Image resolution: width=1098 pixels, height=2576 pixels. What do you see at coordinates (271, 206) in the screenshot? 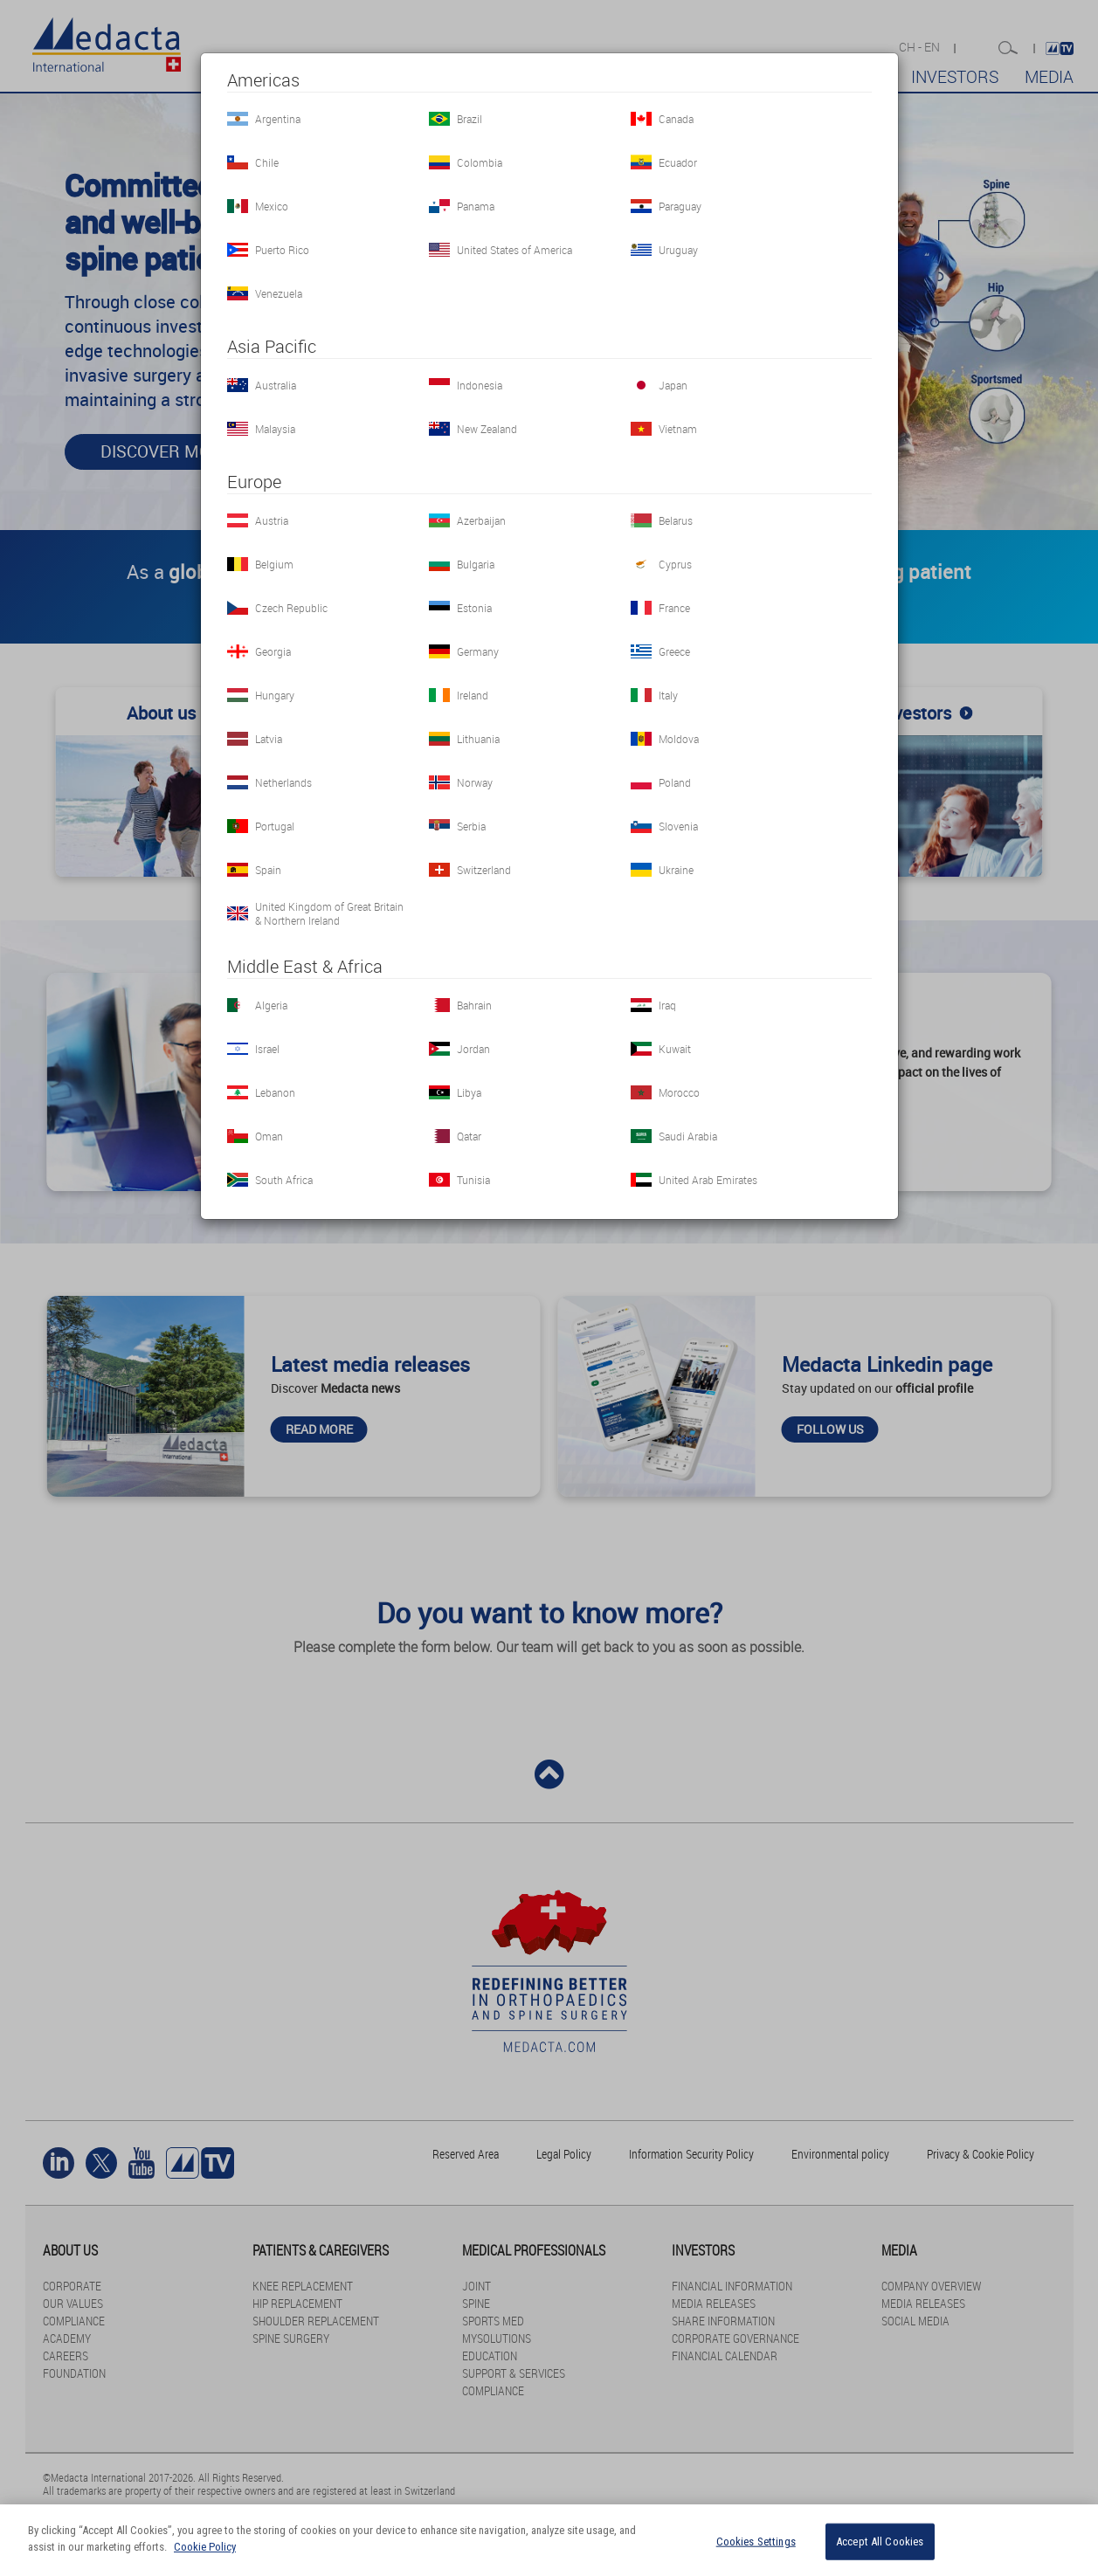
I see `Mexico` at bounding box center [271, 206].